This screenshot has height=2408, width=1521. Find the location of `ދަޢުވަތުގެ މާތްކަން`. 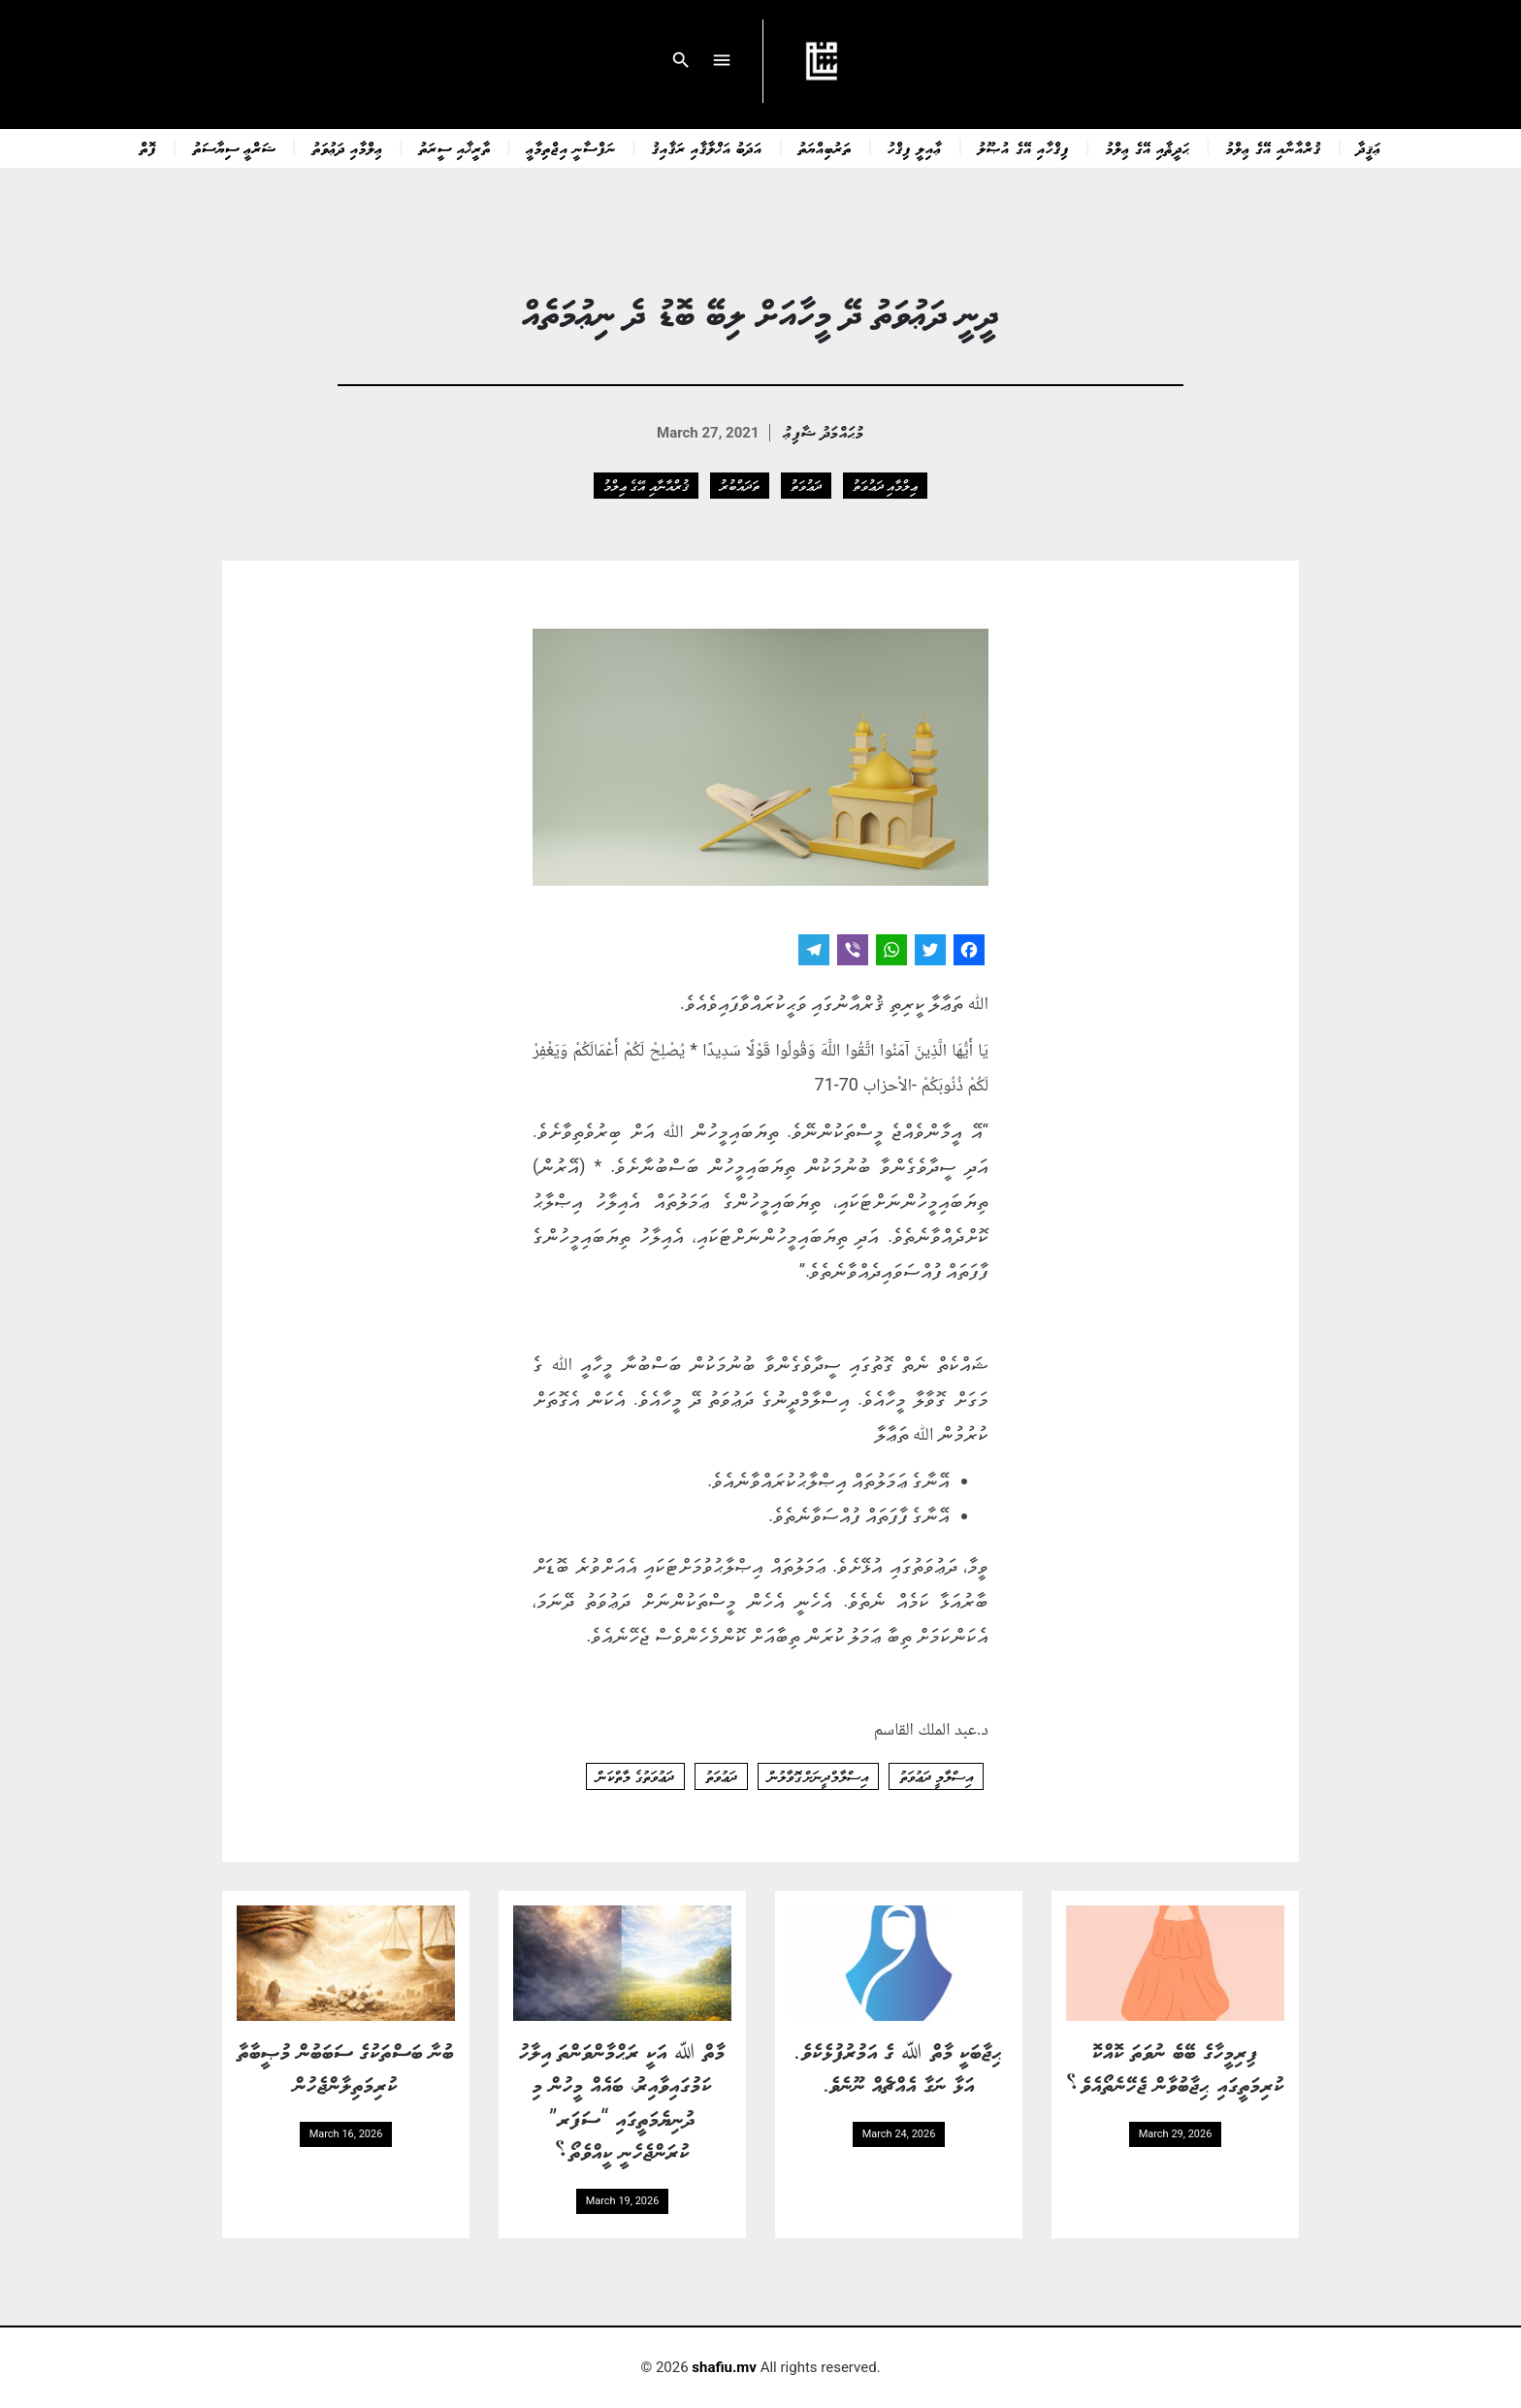

ދަޢުވަތުގެ މާތްކަން is located at coordinates (635, 1776).